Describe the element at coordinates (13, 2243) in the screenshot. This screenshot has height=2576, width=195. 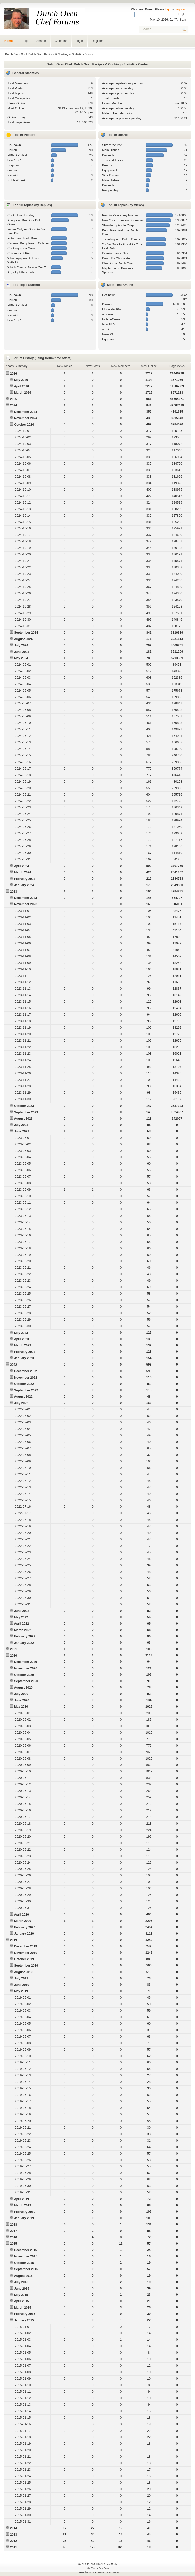
I see `2015` at that location.